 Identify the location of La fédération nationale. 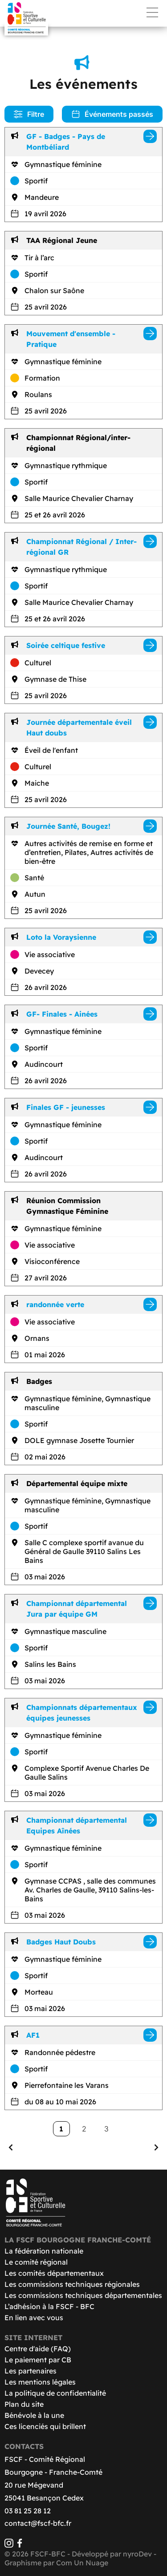
(43, 2250).